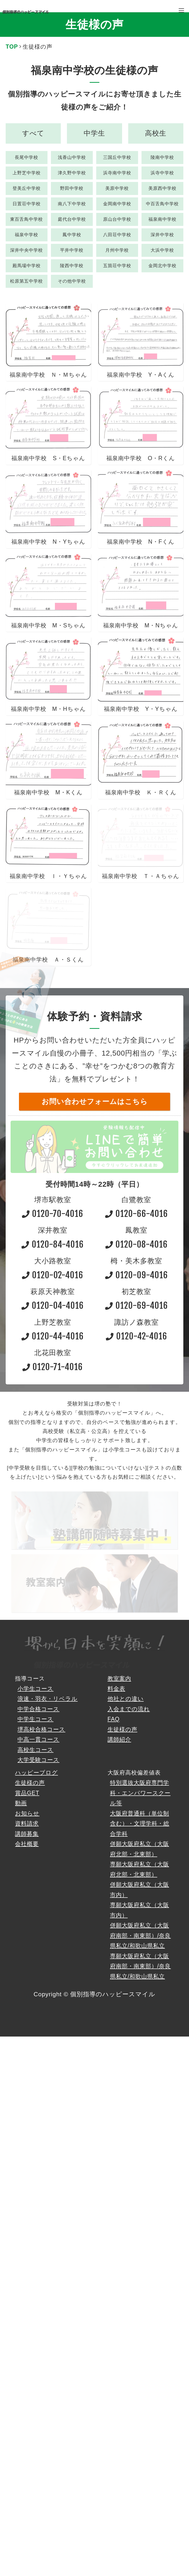  I want to click on 金岡北中学校, so click(162, 265).